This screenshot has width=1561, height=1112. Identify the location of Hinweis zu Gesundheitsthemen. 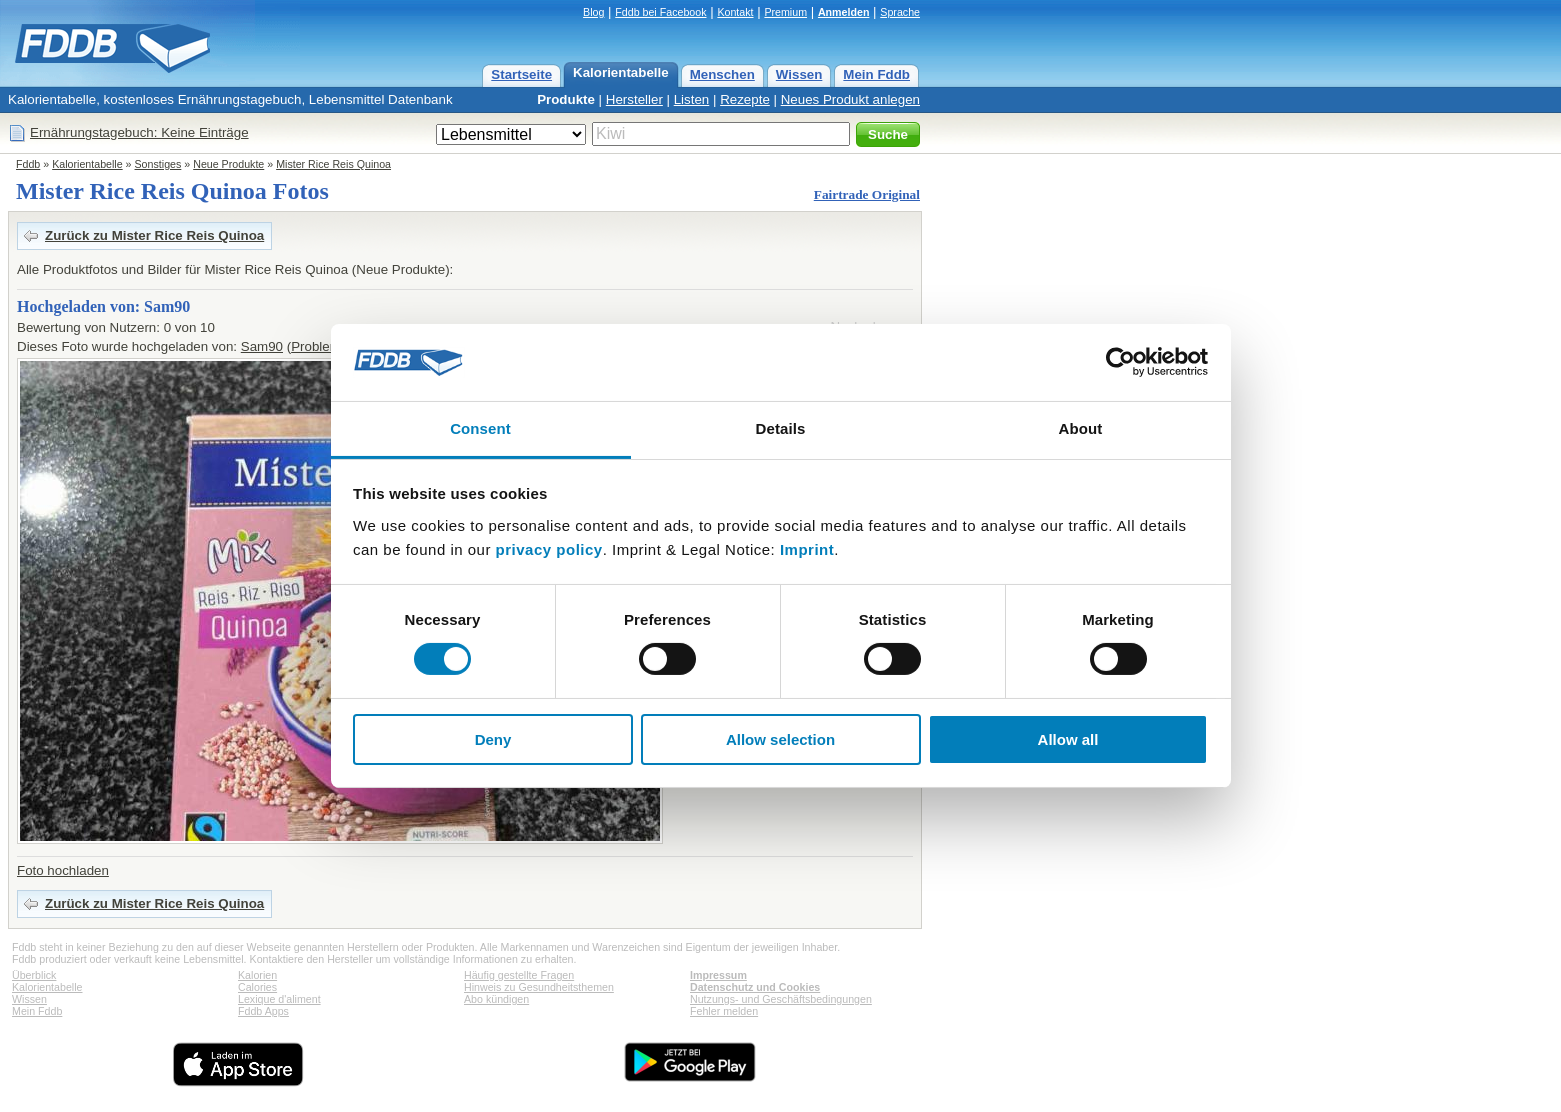
(539, 987).